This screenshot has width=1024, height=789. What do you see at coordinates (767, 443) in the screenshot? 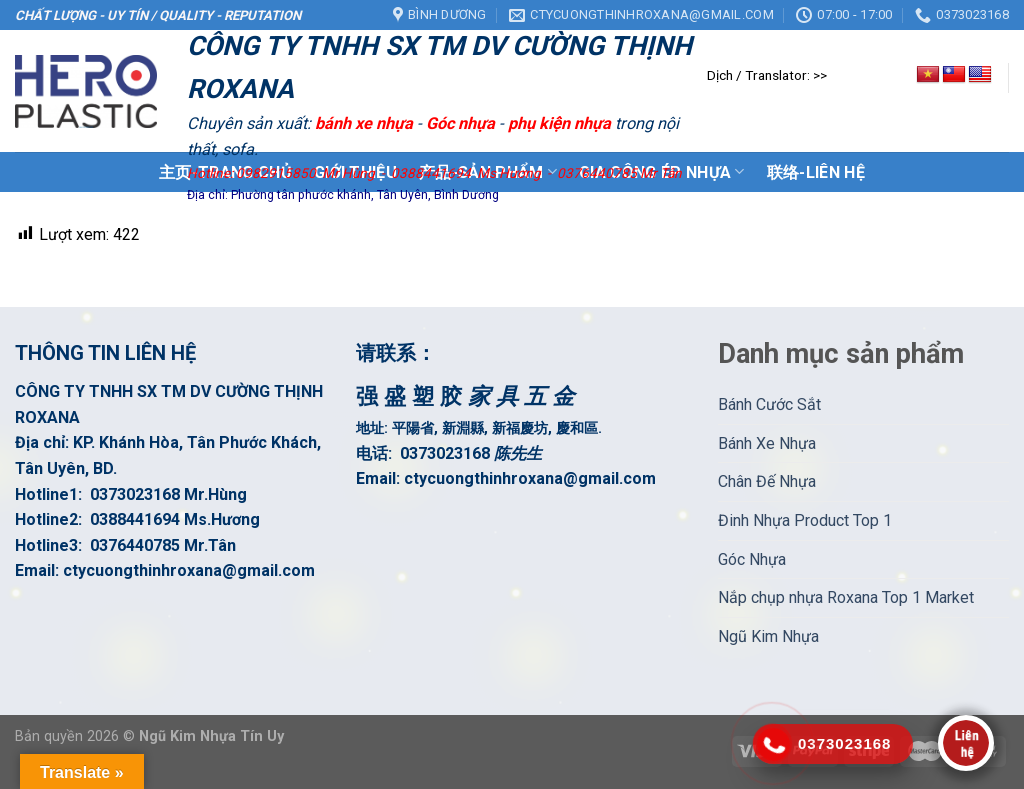
I see `Bánh Xe Nhựa` at bounding box center [767, 443].